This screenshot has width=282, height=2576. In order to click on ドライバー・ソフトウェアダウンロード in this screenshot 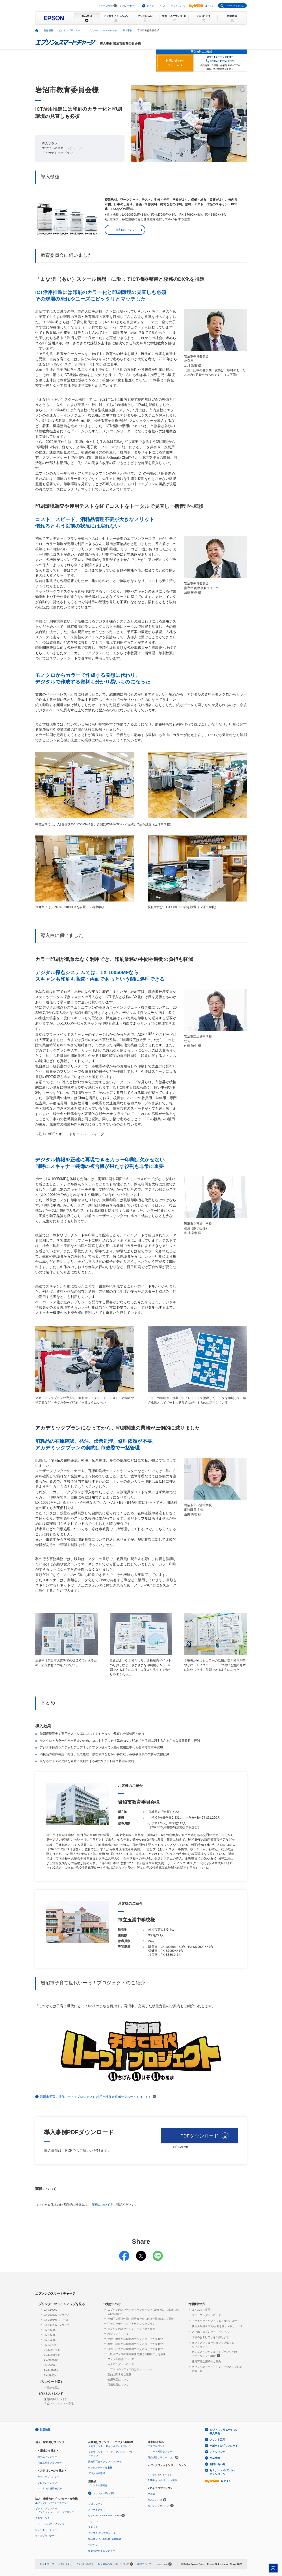, I will do `click(215, 2320)`.